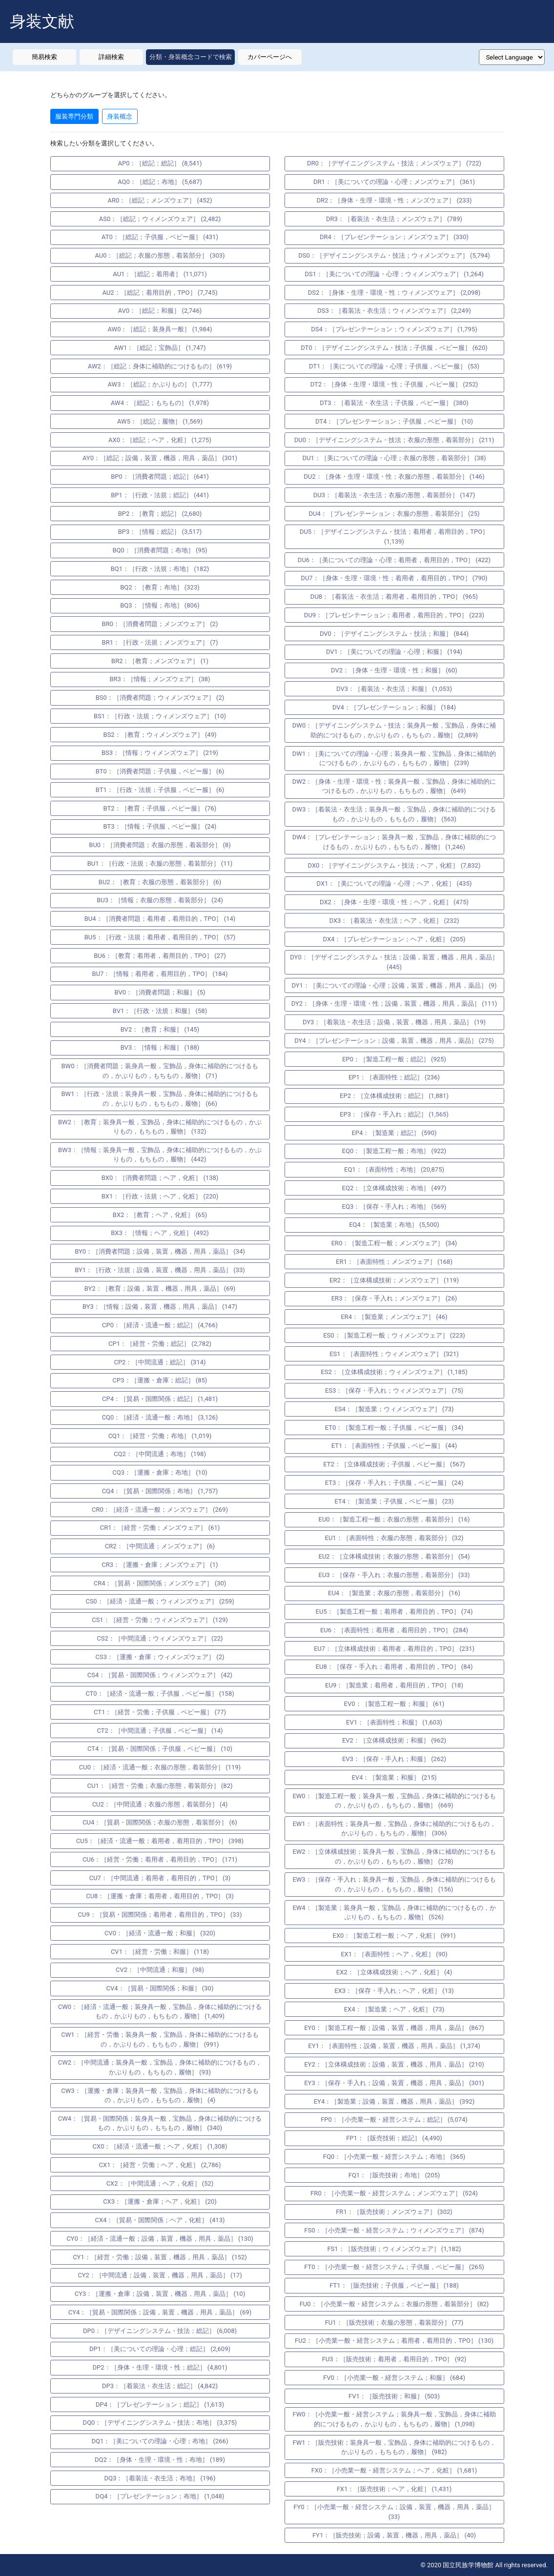  I want to click on AR0：［総記；メンズウェア］ (452), so click(160, 200).